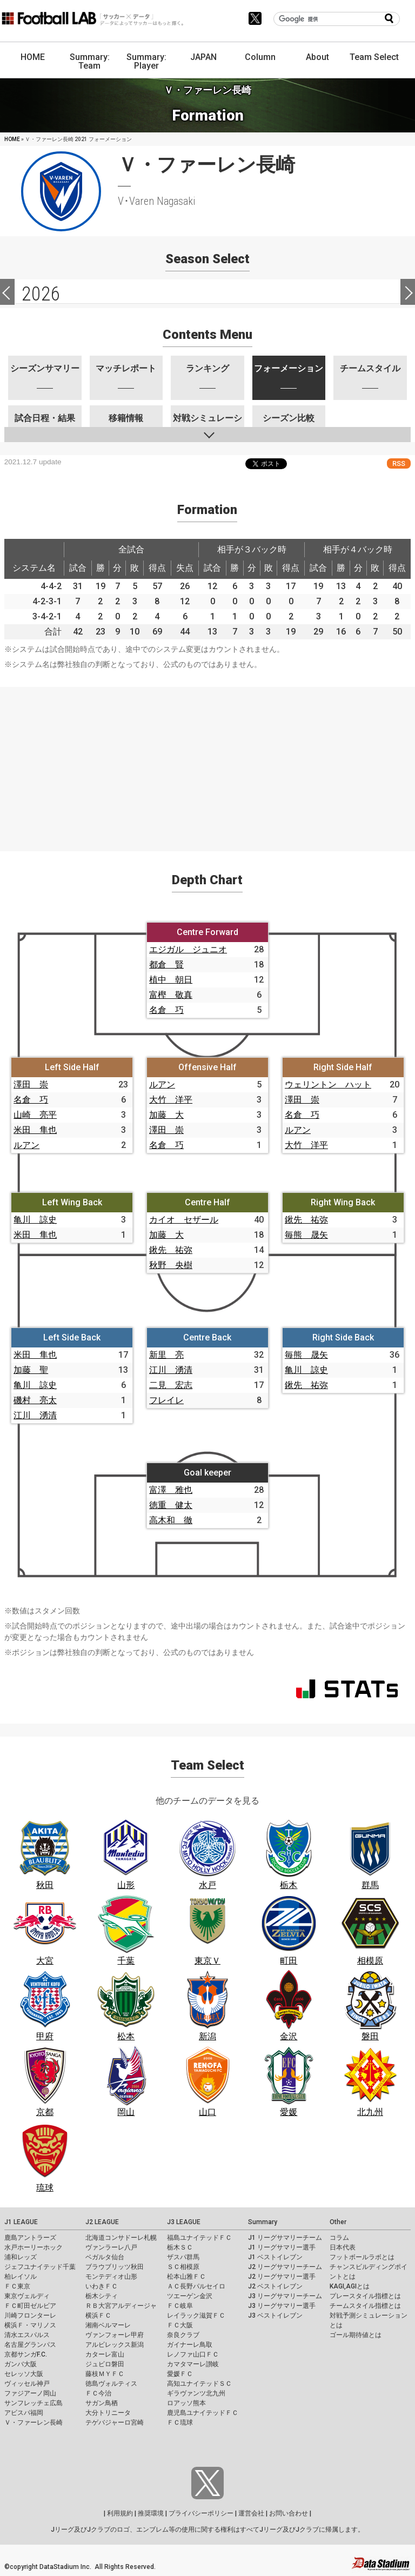 The height and width of the screenshot is (2576, 415). What do you see at coordinates (170, 1250) in the screenshot?
I see `鍬先 祐弥` at bounding box center [170, 1250].